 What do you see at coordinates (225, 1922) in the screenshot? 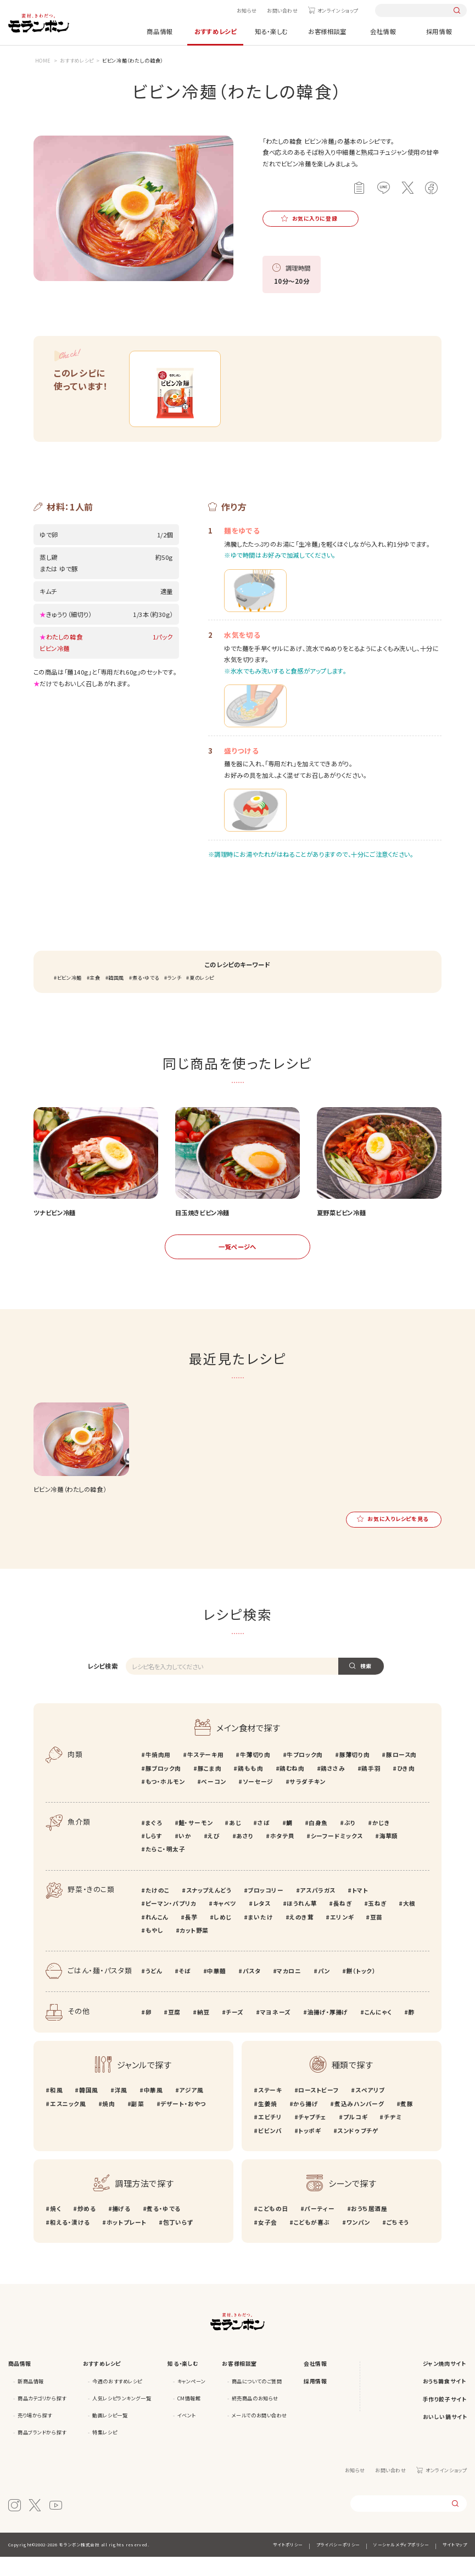
I see `キャベツ` at bounding box center [225, 1922].